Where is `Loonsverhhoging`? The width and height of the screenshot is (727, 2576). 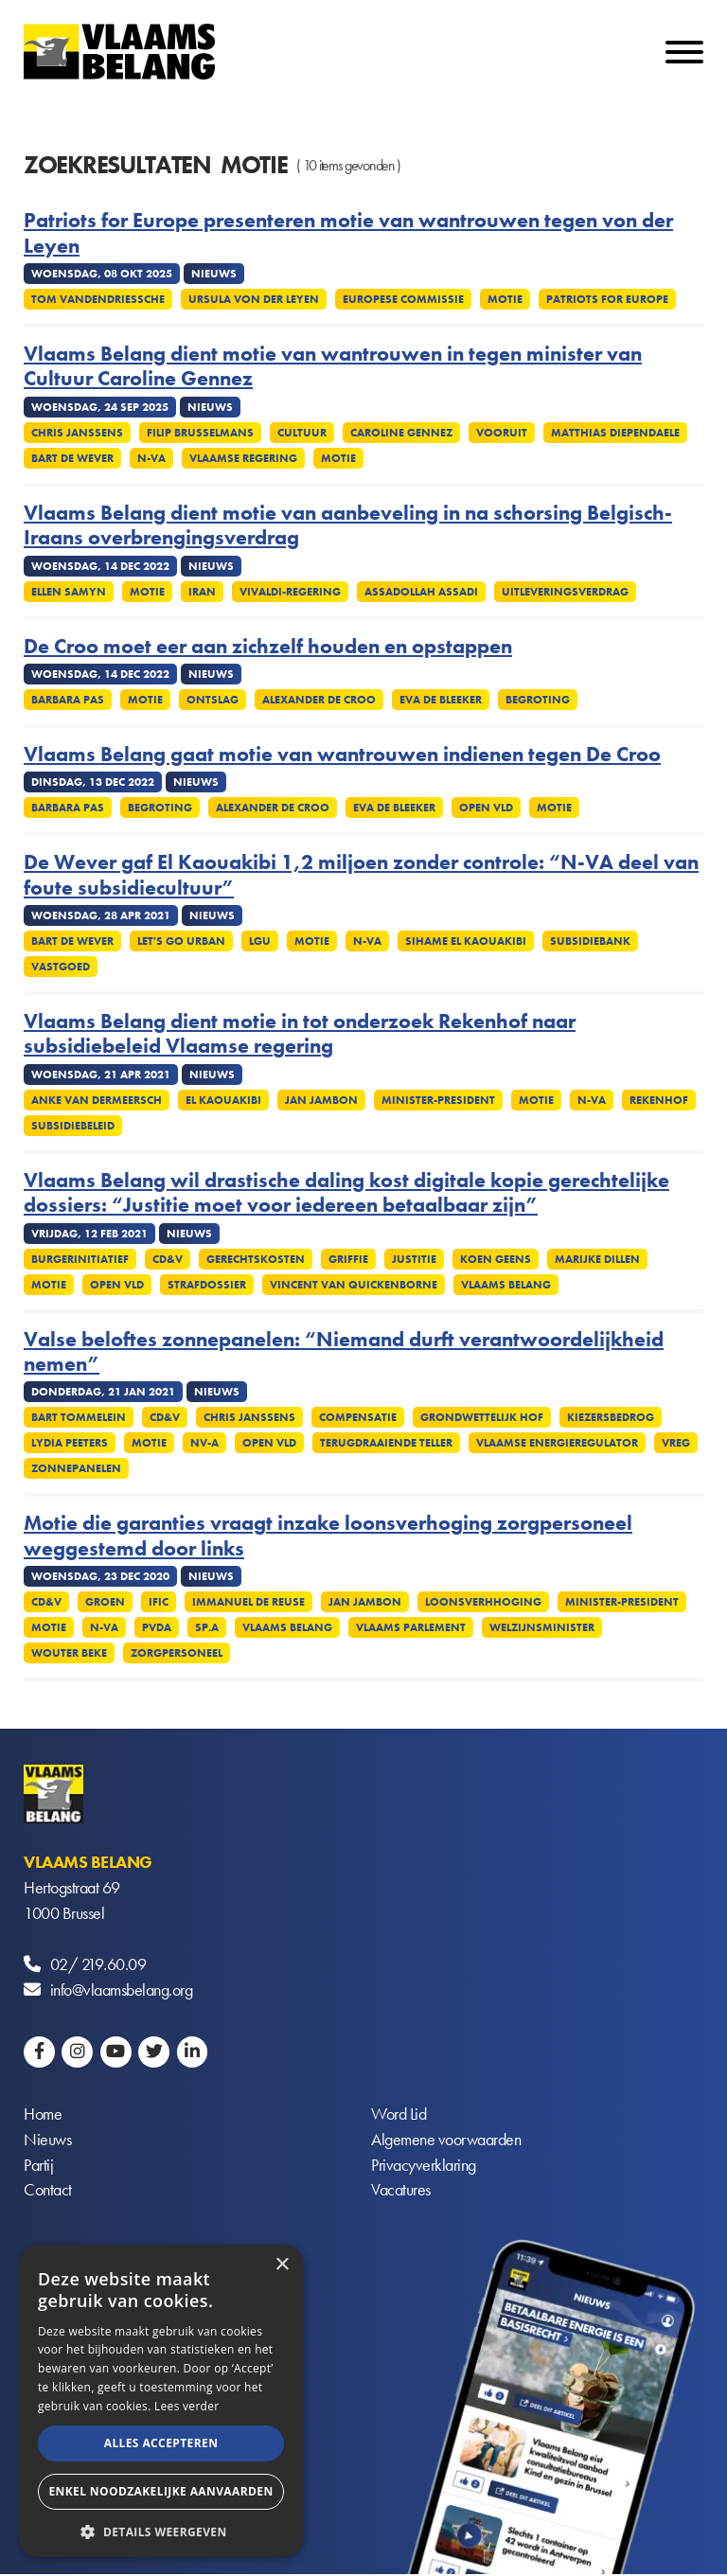
Loonsverhhoging is located at coordinates (483, 1601).